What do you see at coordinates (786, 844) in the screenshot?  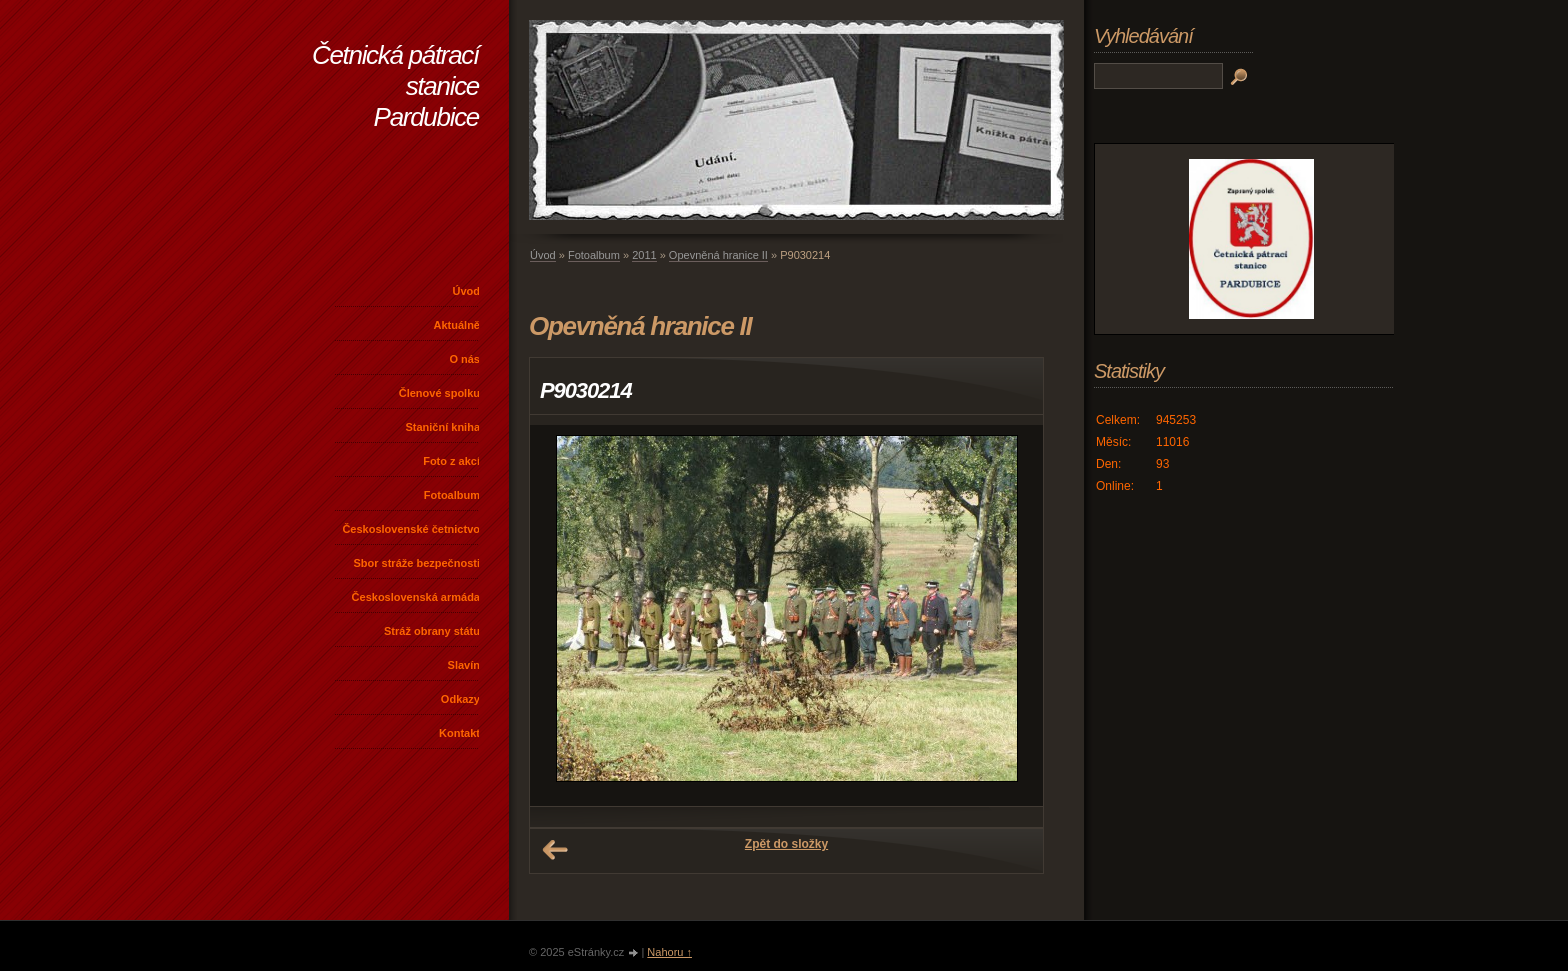 I see `Zpět do složky` at bounding box center [786, 844].